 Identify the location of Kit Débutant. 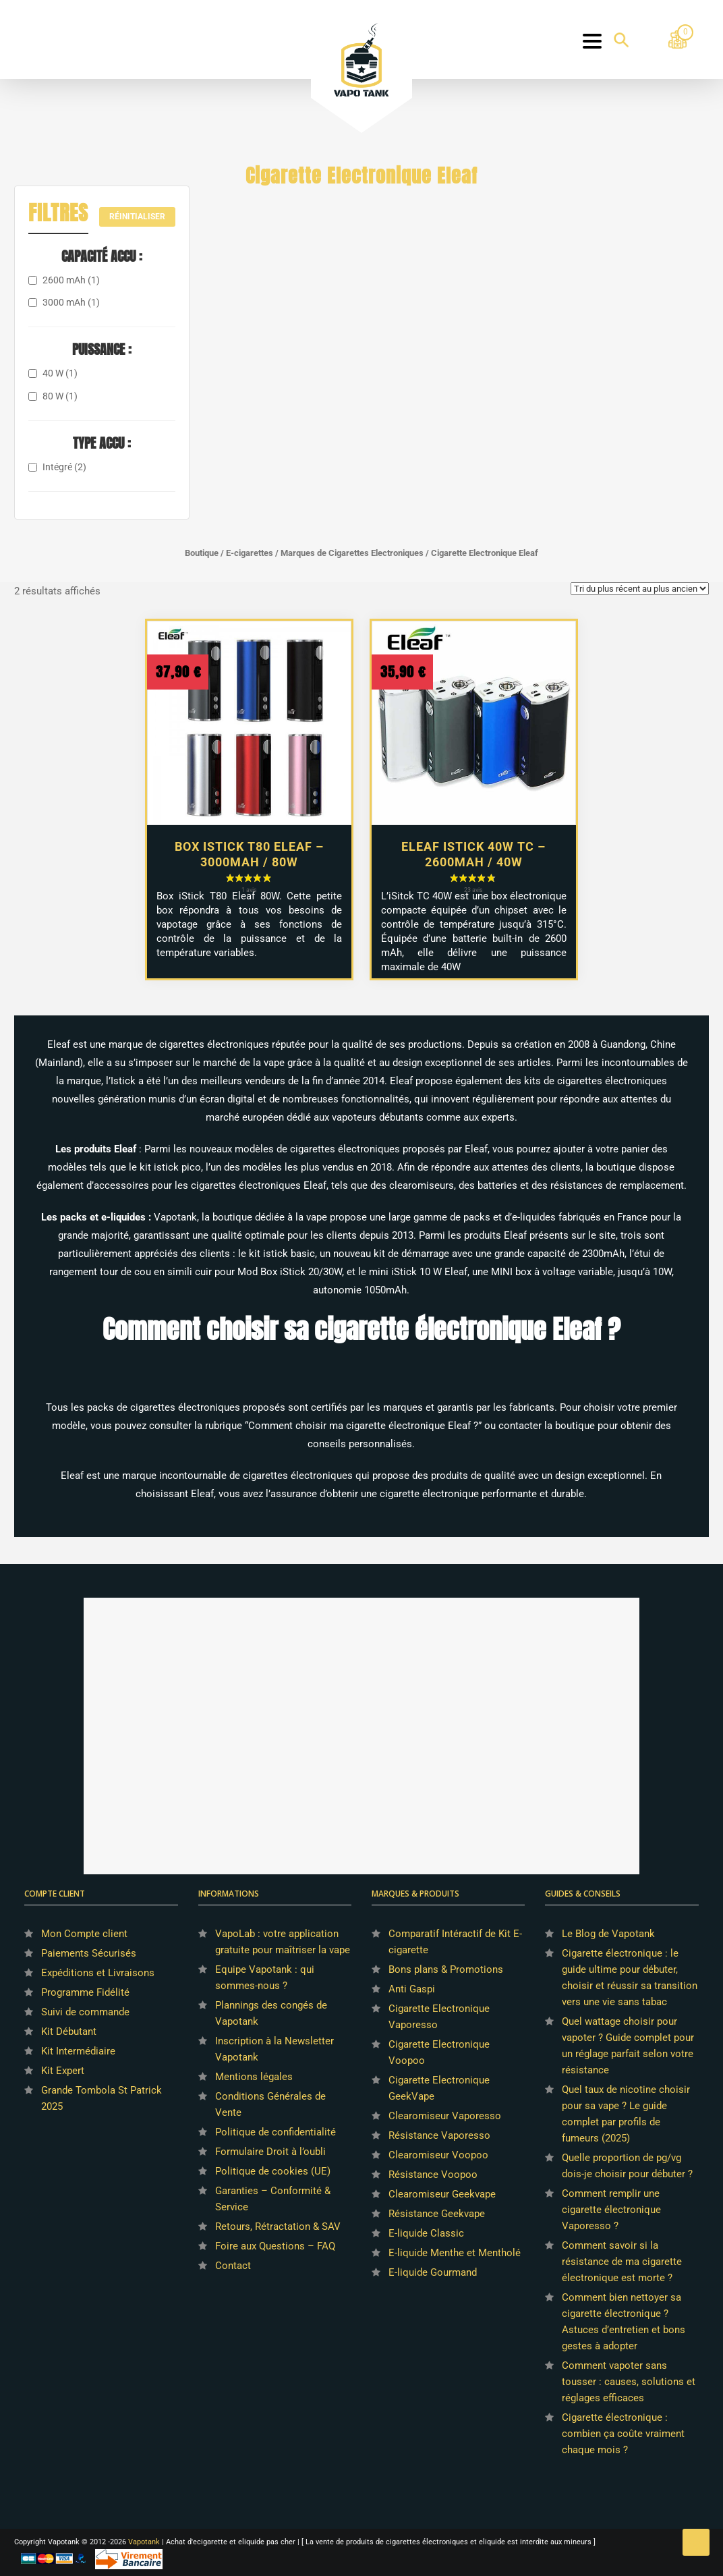
(68, 2031).